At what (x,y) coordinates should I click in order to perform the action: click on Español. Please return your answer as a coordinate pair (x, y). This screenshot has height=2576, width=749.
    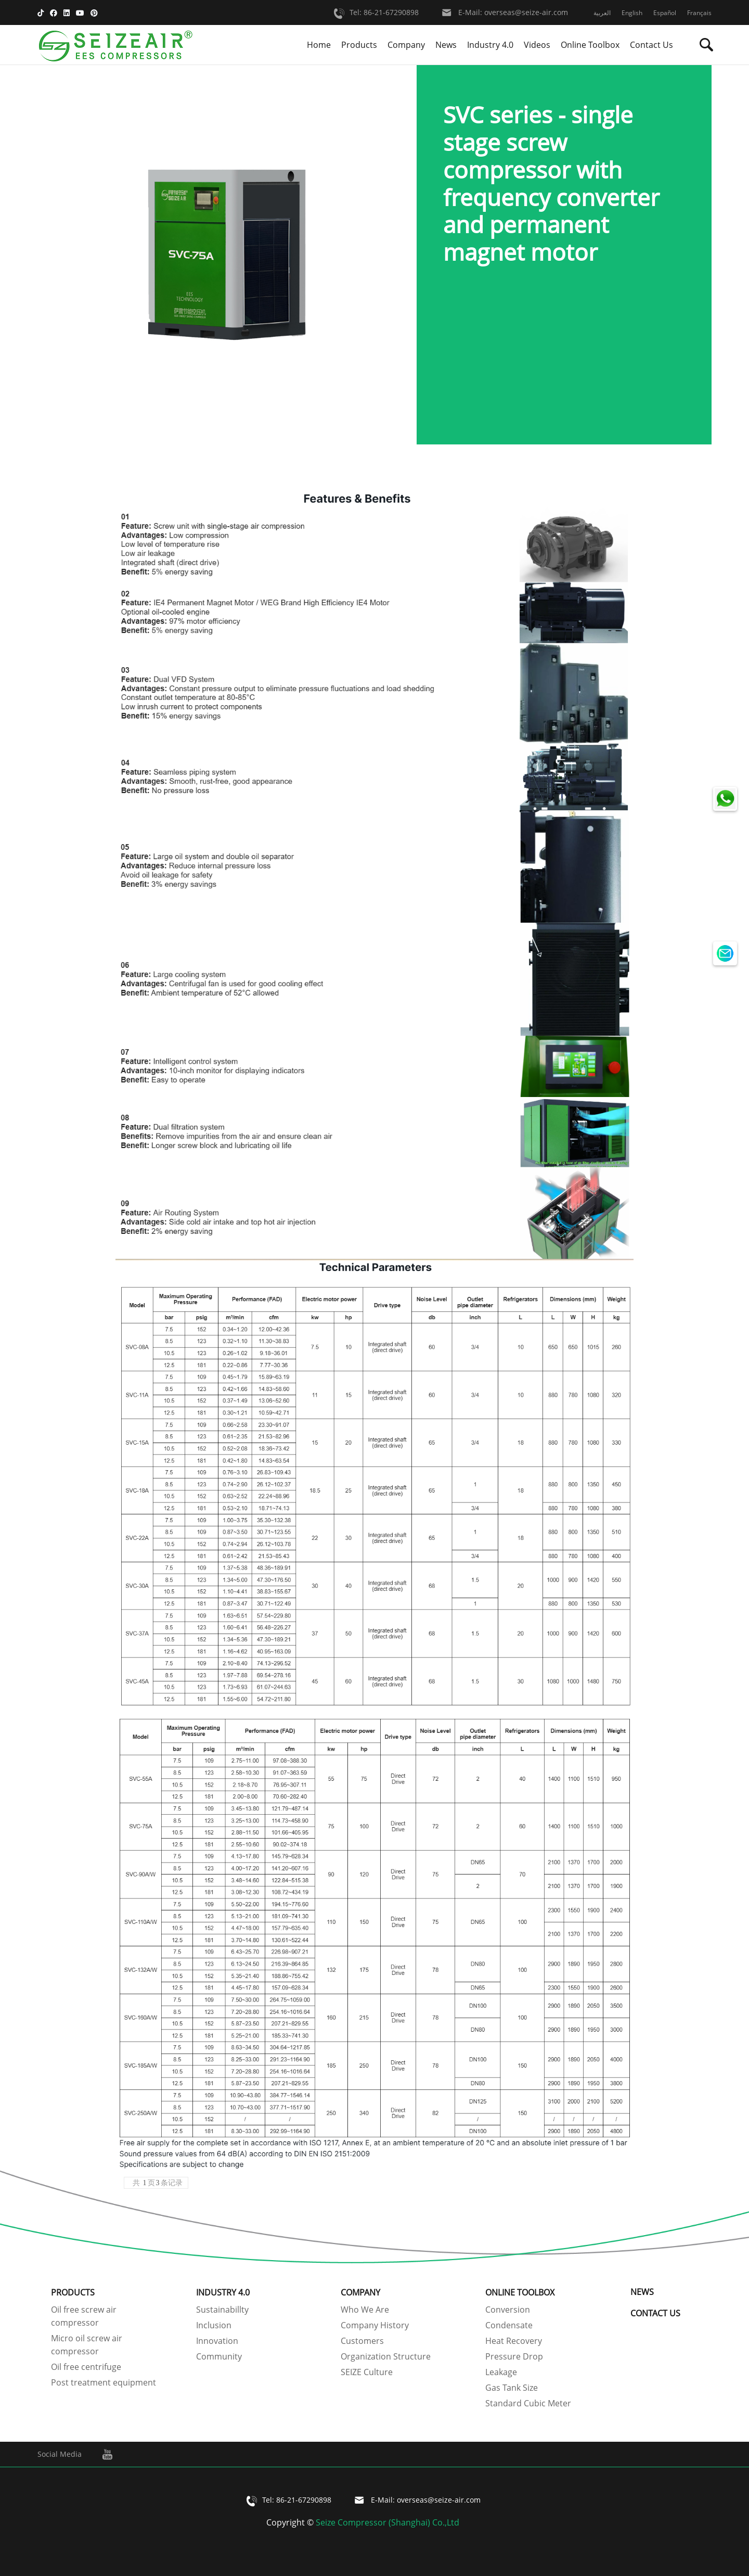
    Looking at the image, I should click on (664, 12).